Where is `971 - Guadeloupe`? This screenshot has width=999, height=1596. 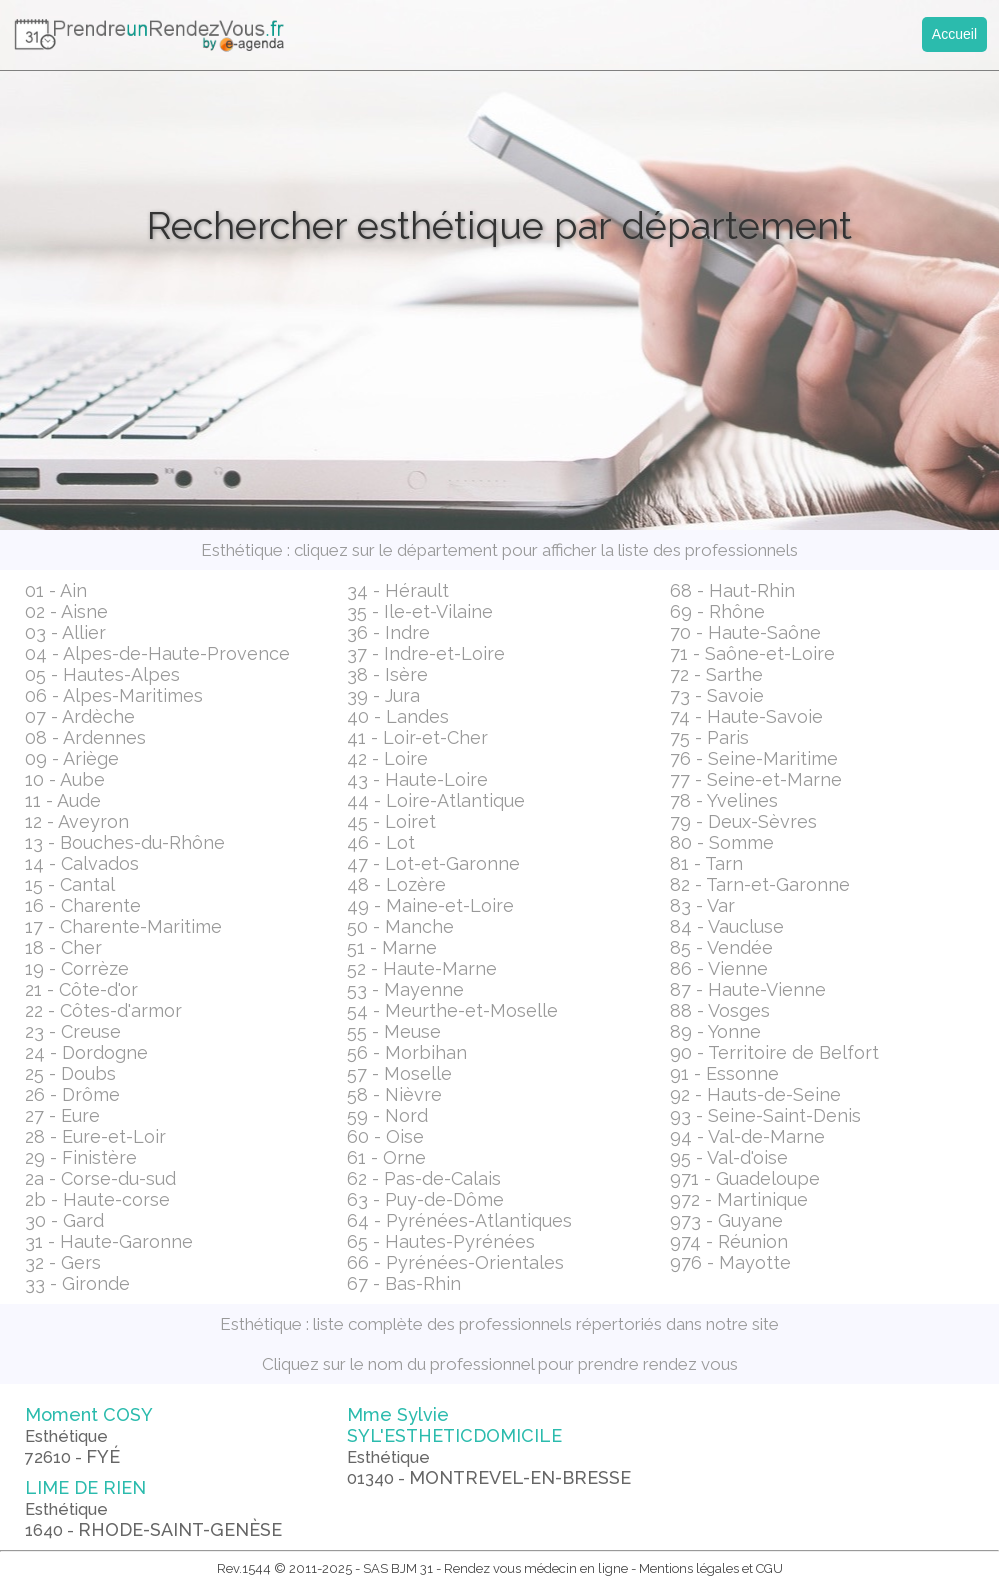 971 - Guadeloupe is located at coordinates (745, 1178).